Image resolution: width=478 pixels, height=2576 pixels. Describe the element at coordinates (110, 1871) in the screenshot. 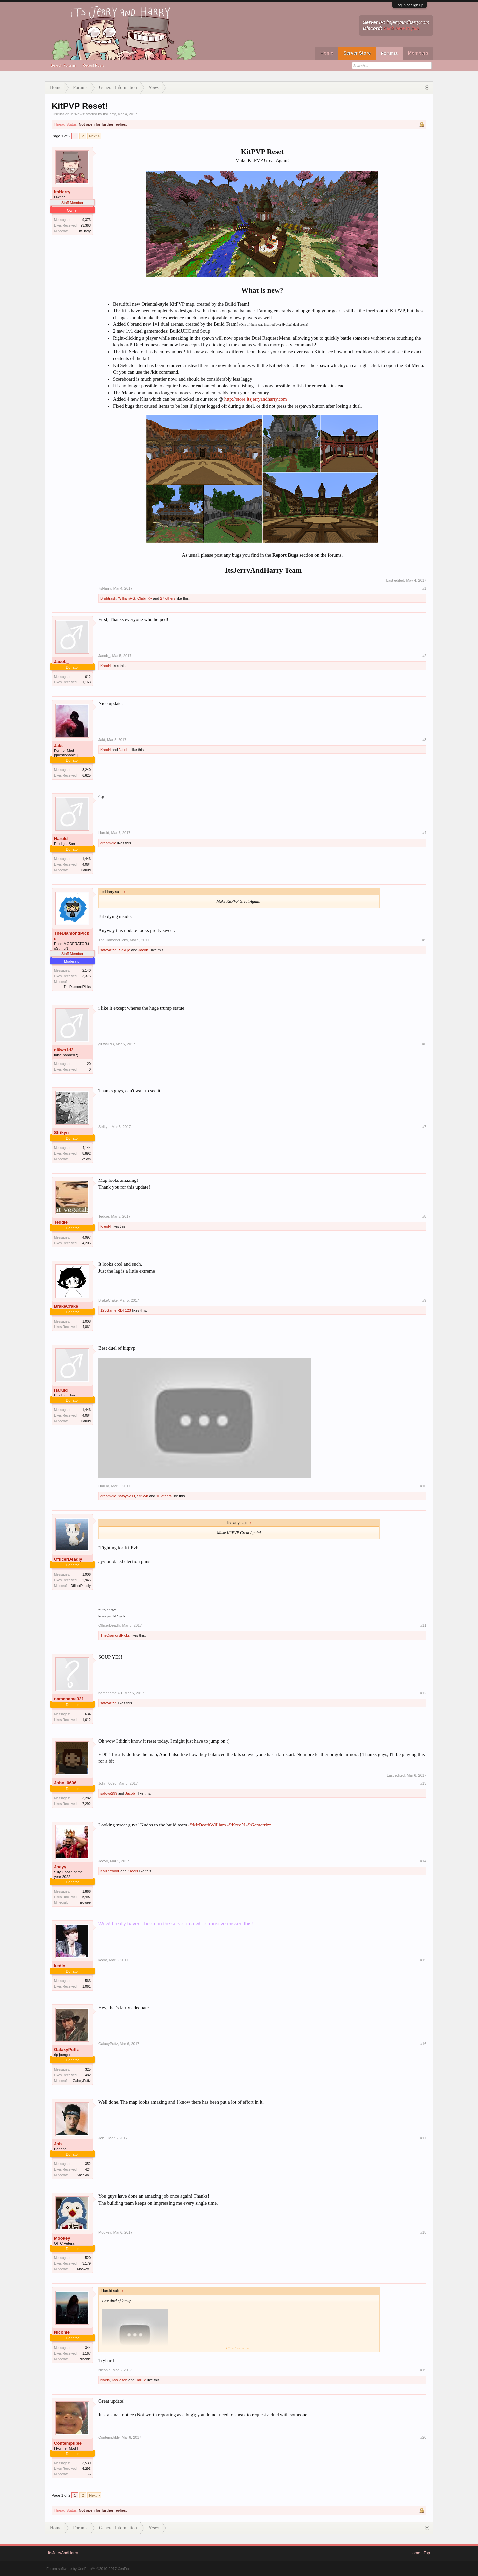

I see `Kaizerroooll` at that location.